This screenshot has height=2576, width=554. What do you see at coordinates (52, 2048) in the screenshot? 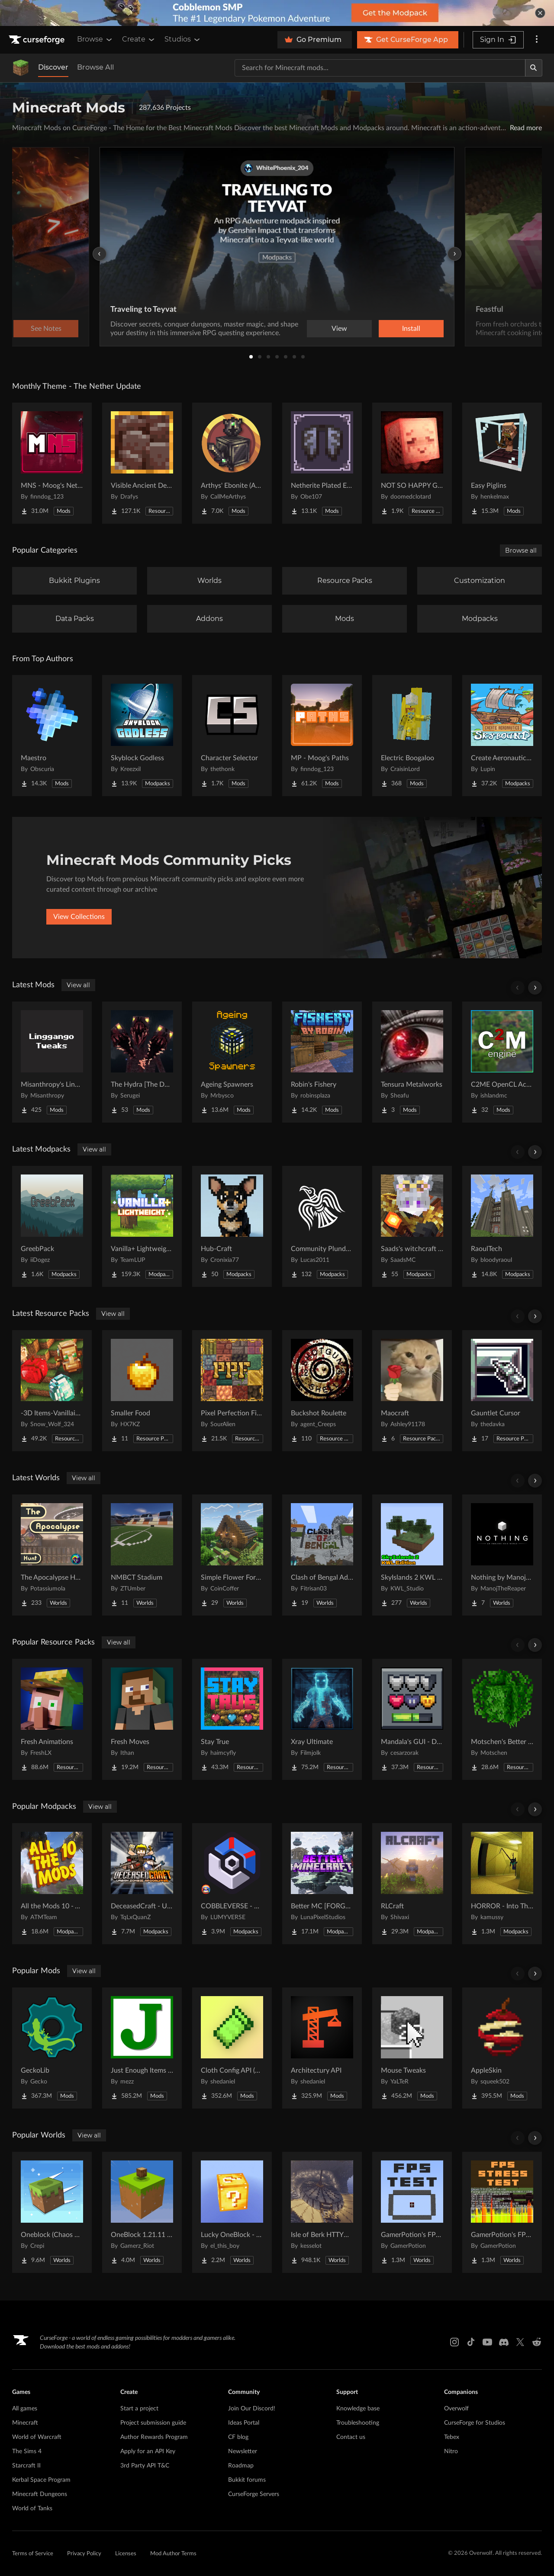
I see `[Go to GeckoLib Project Page]` at bounding box center [52, 2048].